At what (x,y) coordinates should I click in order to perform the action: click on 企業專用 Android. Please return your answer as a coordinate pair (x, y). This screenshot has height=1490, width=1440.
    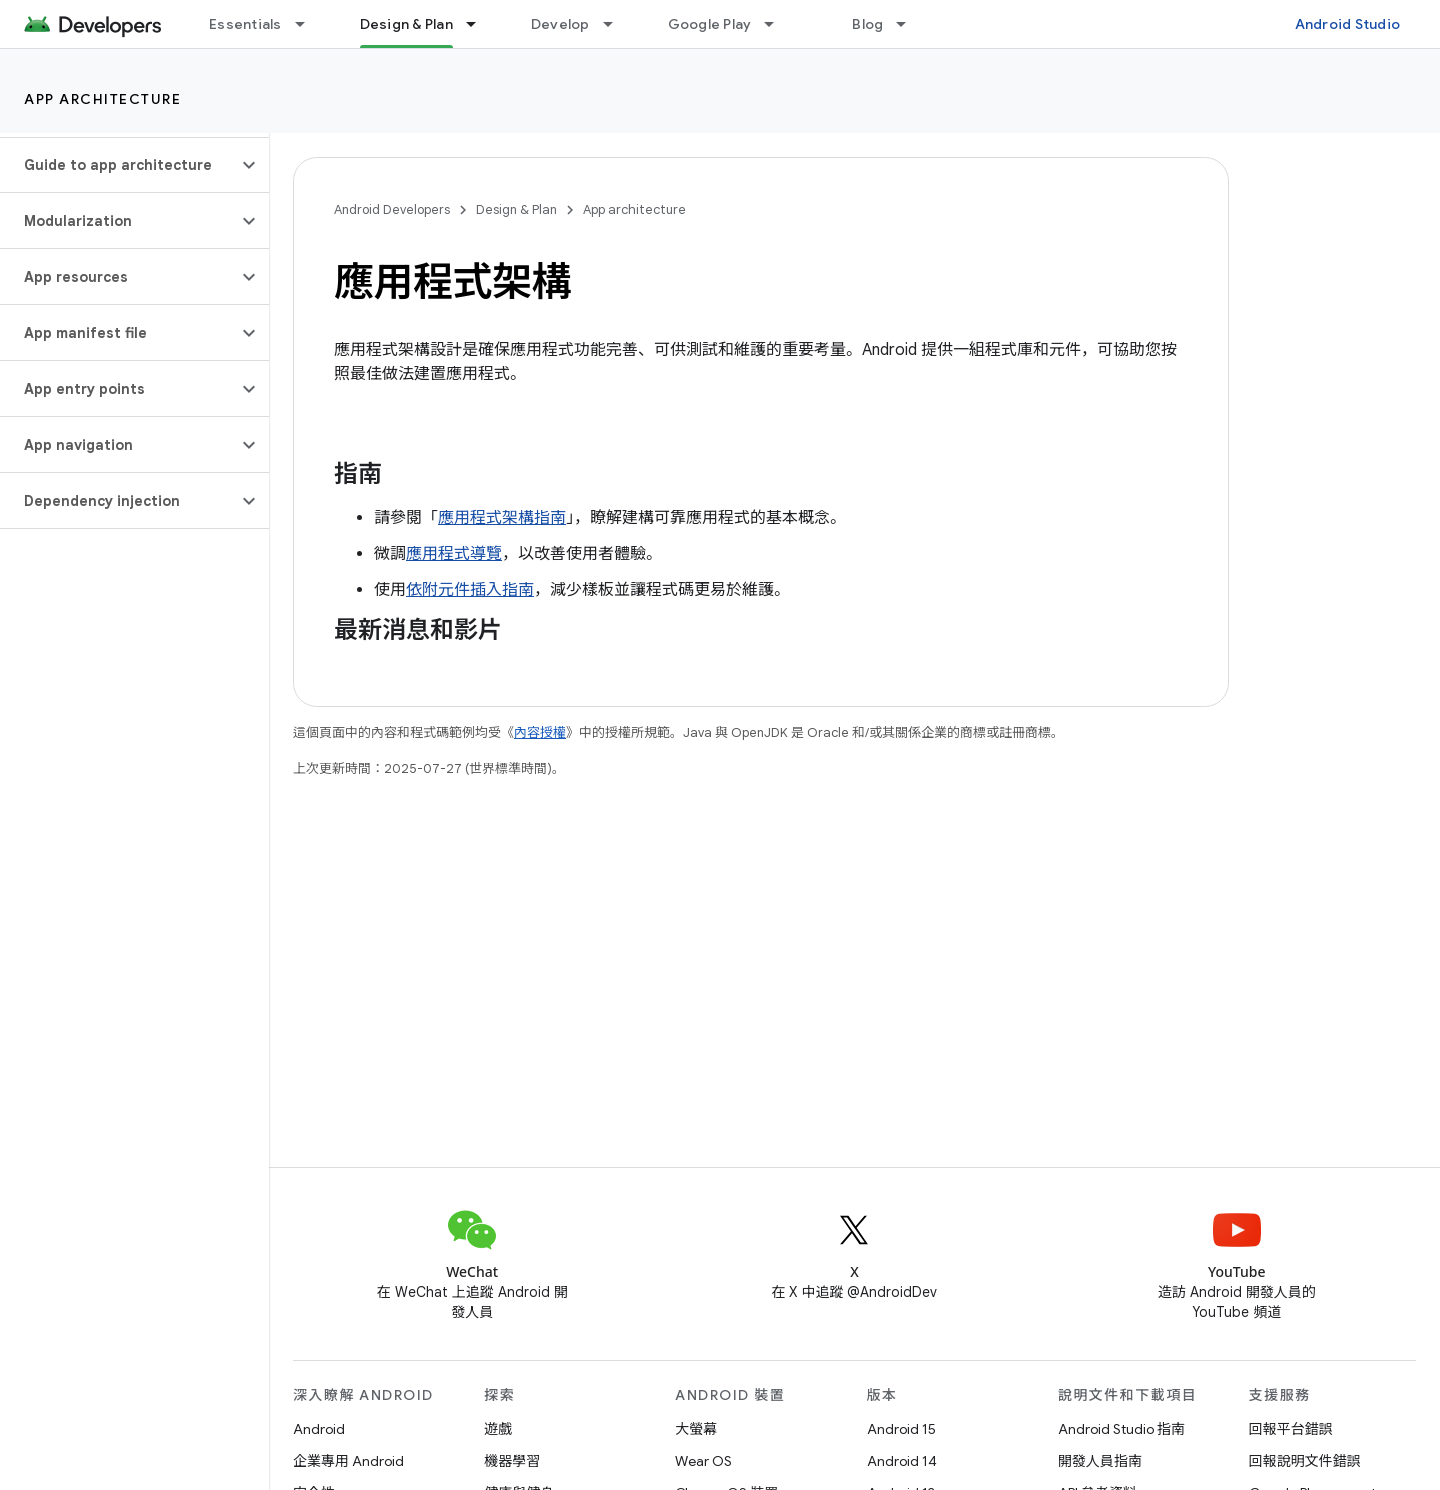
    Looking at the image, I should click on (348, 1461).